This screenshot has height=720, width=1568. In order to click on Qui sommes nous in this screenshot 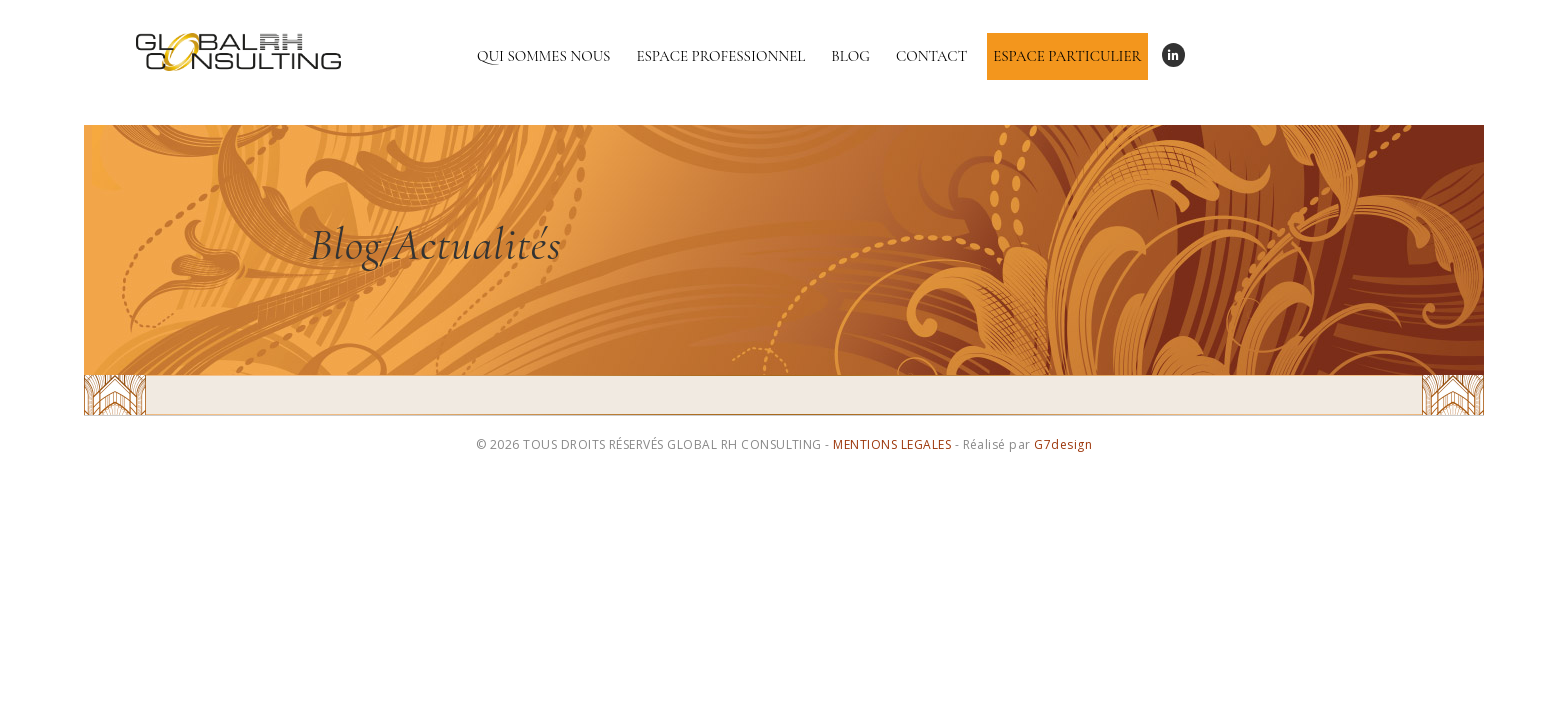, I will do `click(543, 56)`.